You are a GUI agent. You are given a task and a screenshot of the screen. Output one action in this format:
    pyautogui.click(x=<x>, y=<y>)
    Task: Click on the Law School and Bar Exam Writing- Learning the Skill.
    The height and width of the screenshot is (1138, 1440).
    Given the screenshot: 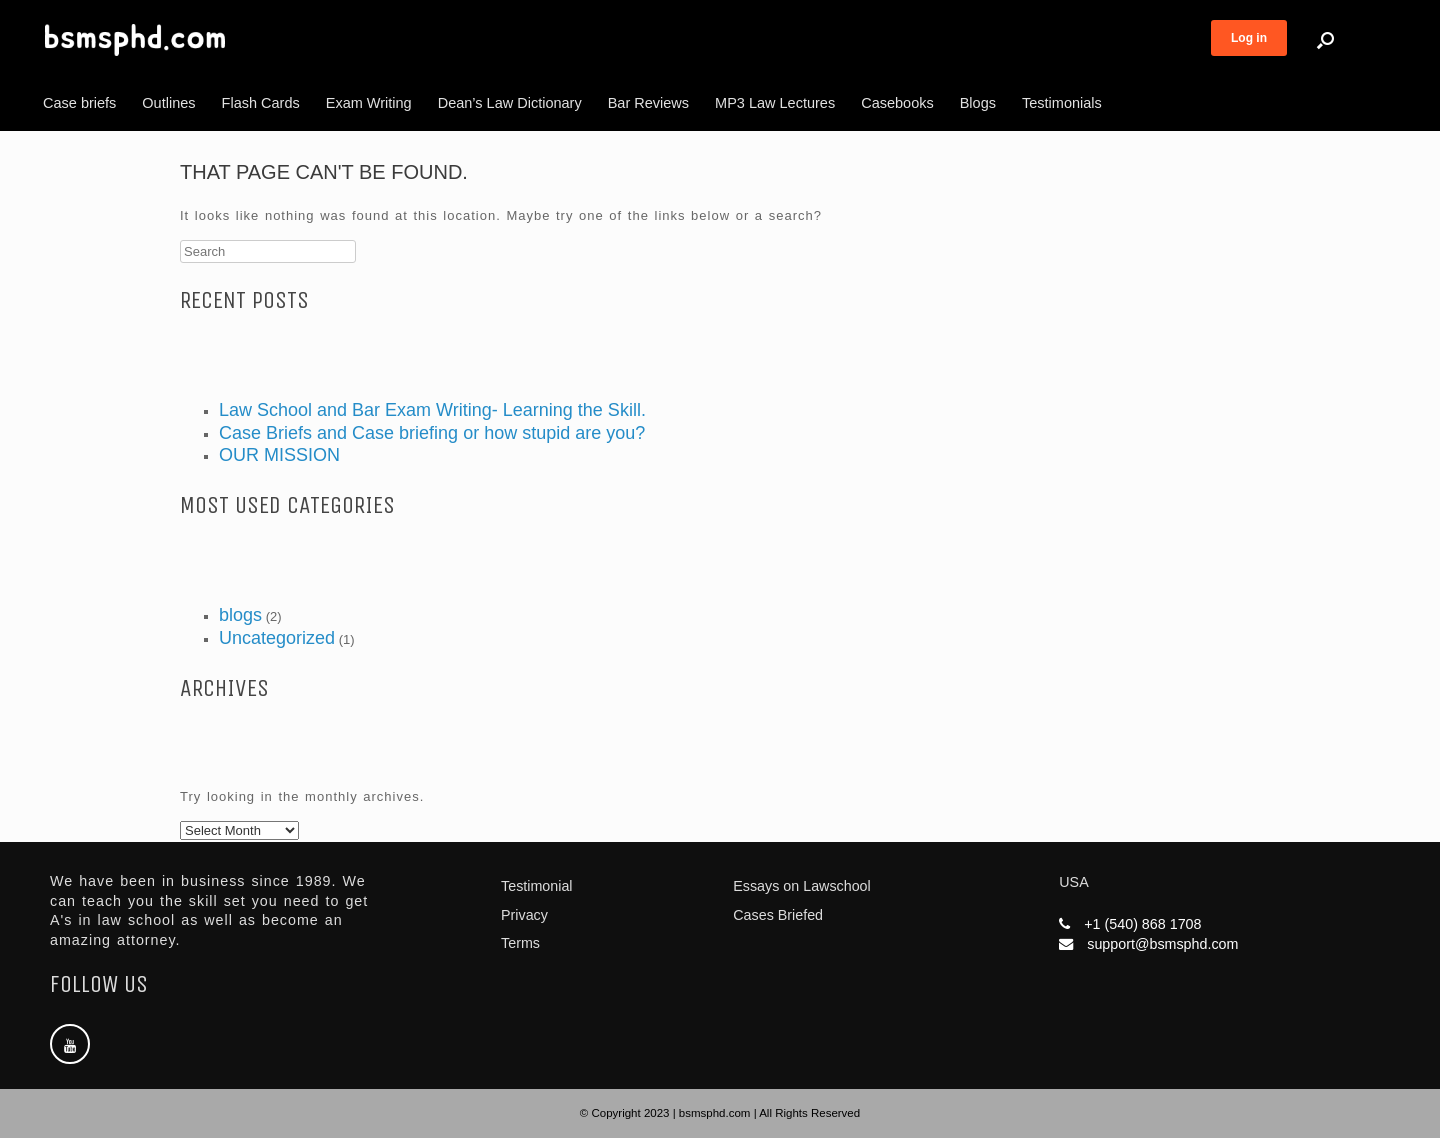 What is the action you would take?
    pyautogui.click(x=432, y=410)
    